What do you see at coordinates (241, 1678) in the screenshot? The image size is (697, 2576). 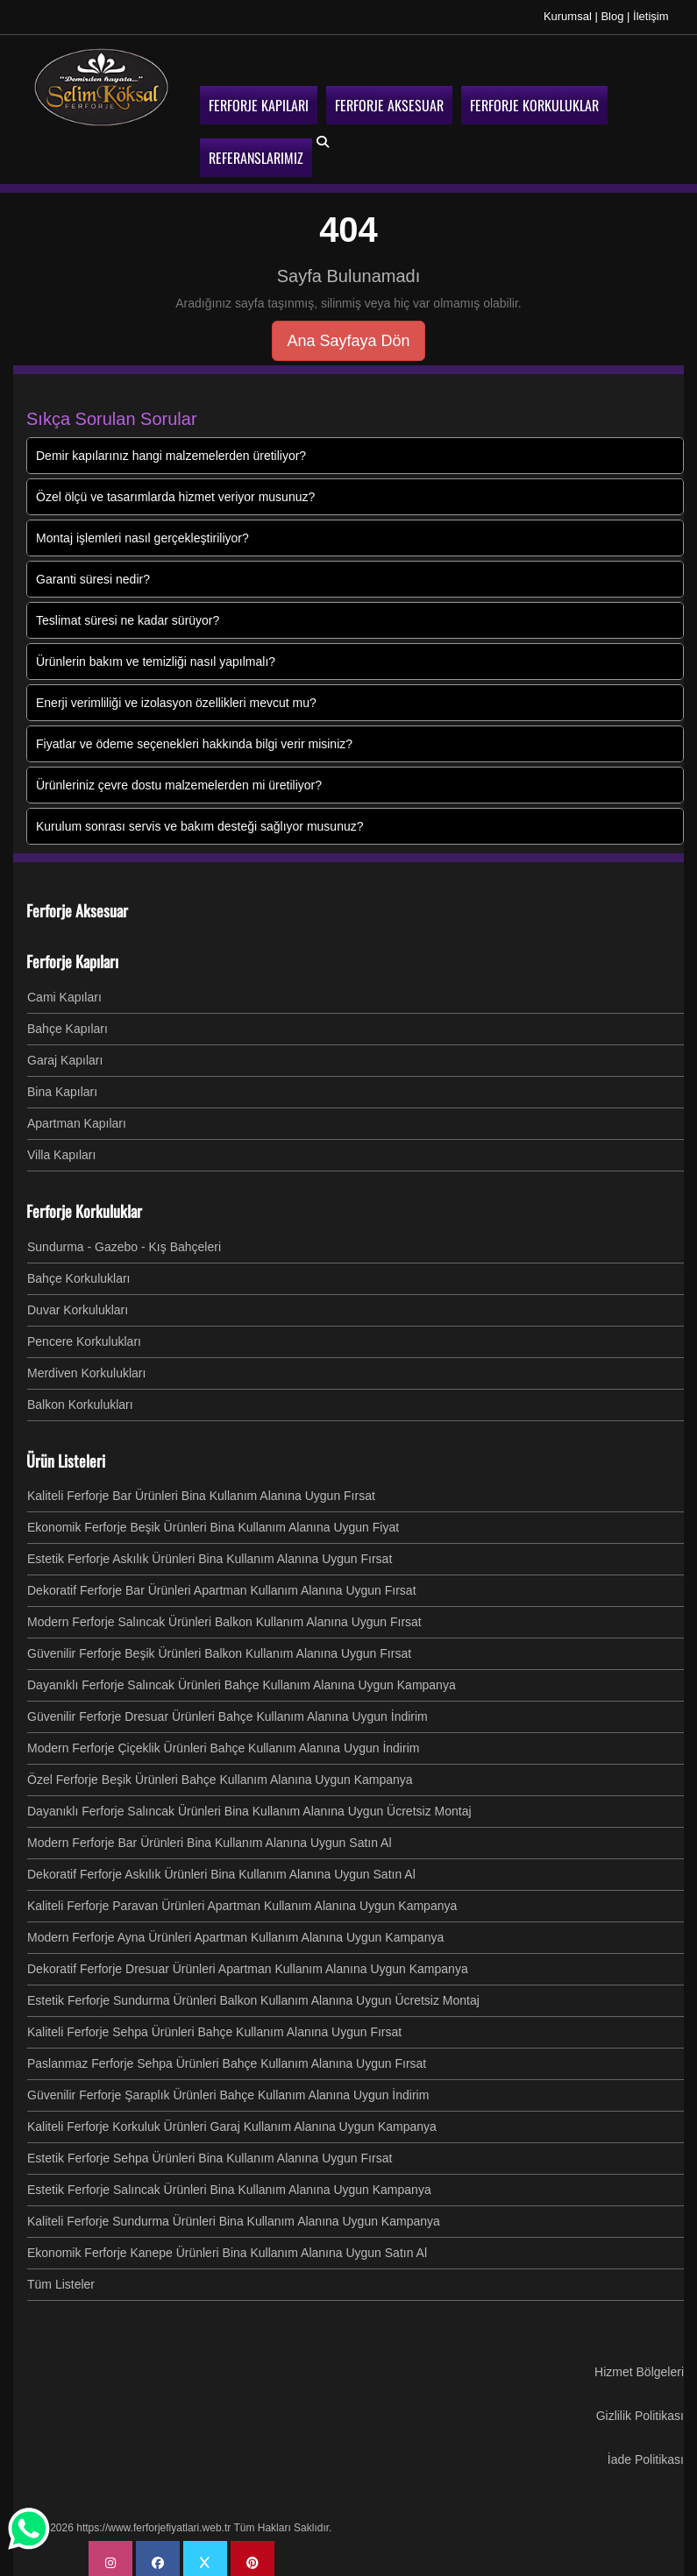 I see `Dayanıklı Ferforje Salıncak Ürünleri Bahçe Kullanım Alanına Uygun Kampanya` at bounding box center [241, 1678].